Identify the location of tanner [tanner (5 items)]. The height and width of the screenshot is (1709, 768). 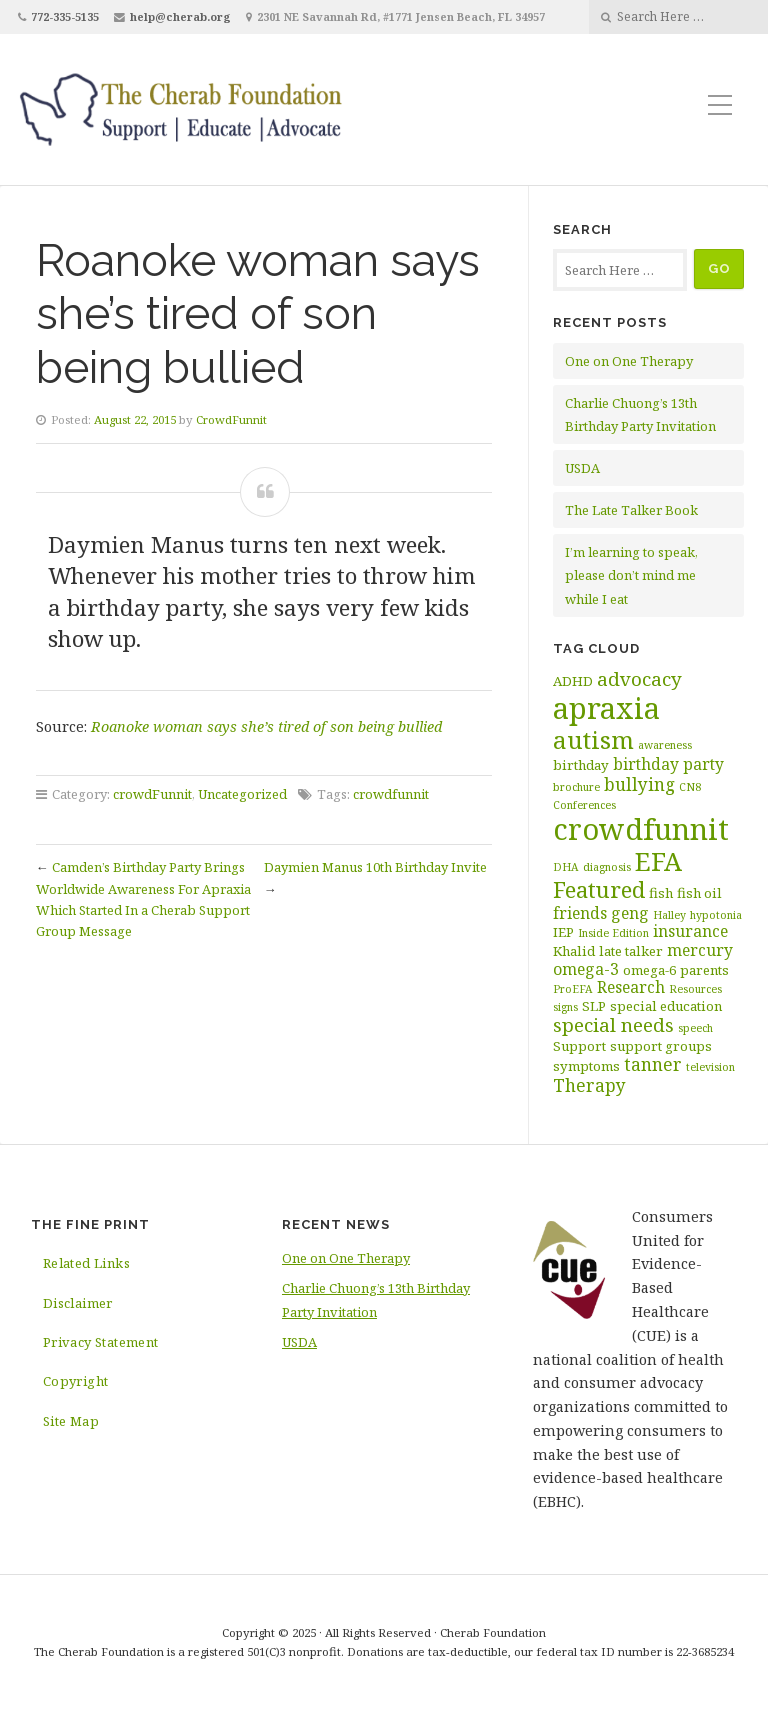
(653, 1064).